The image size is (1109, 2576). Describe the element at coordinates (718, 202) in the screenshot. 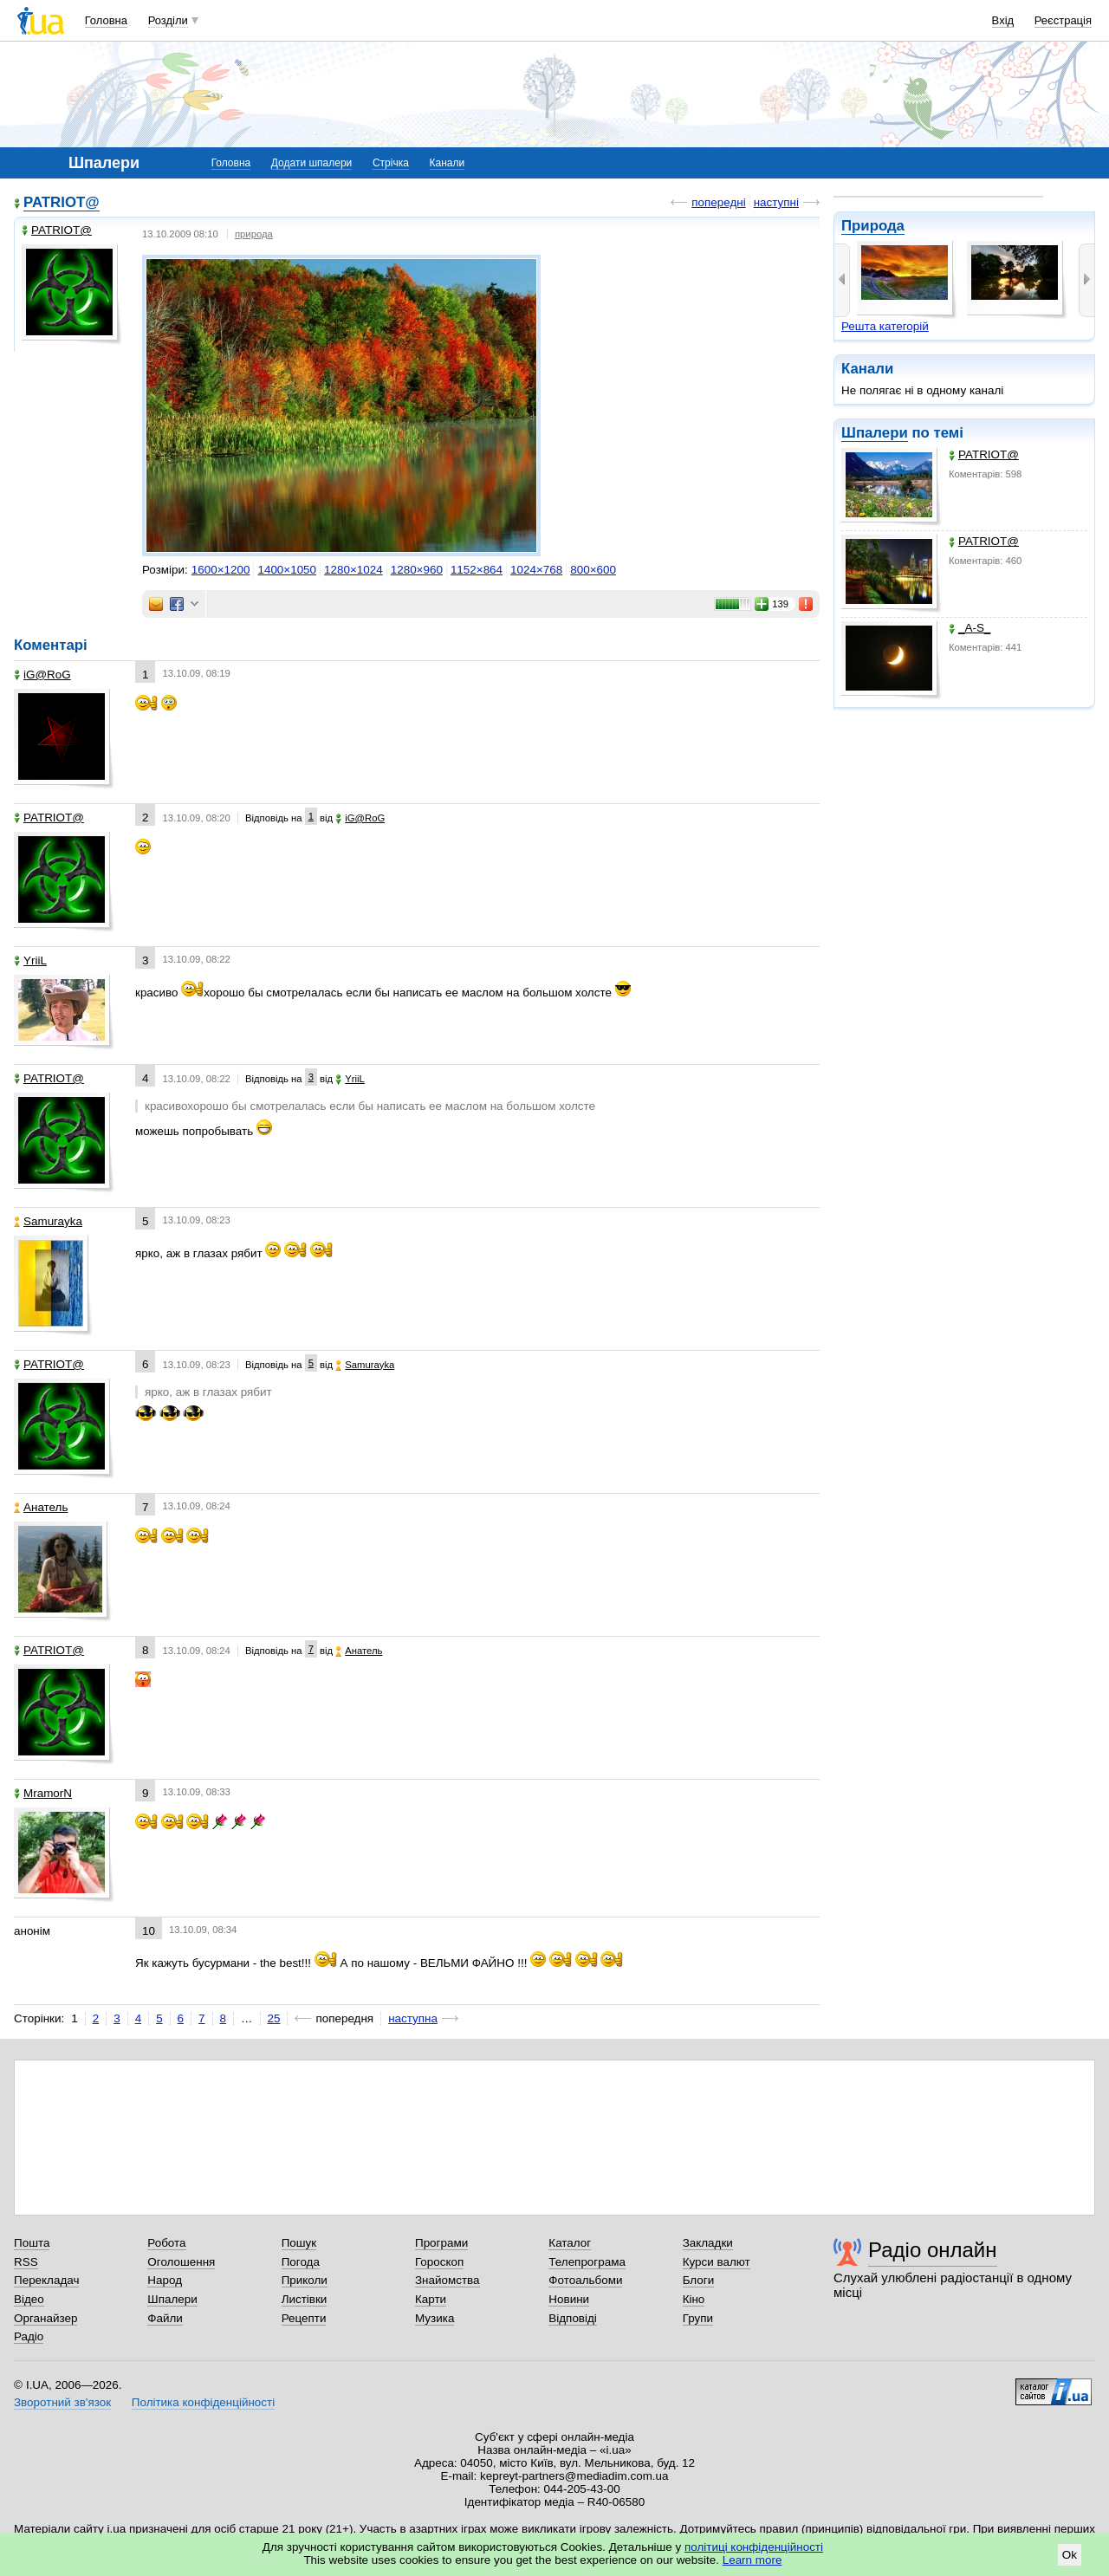

I see `попередні` at that location.